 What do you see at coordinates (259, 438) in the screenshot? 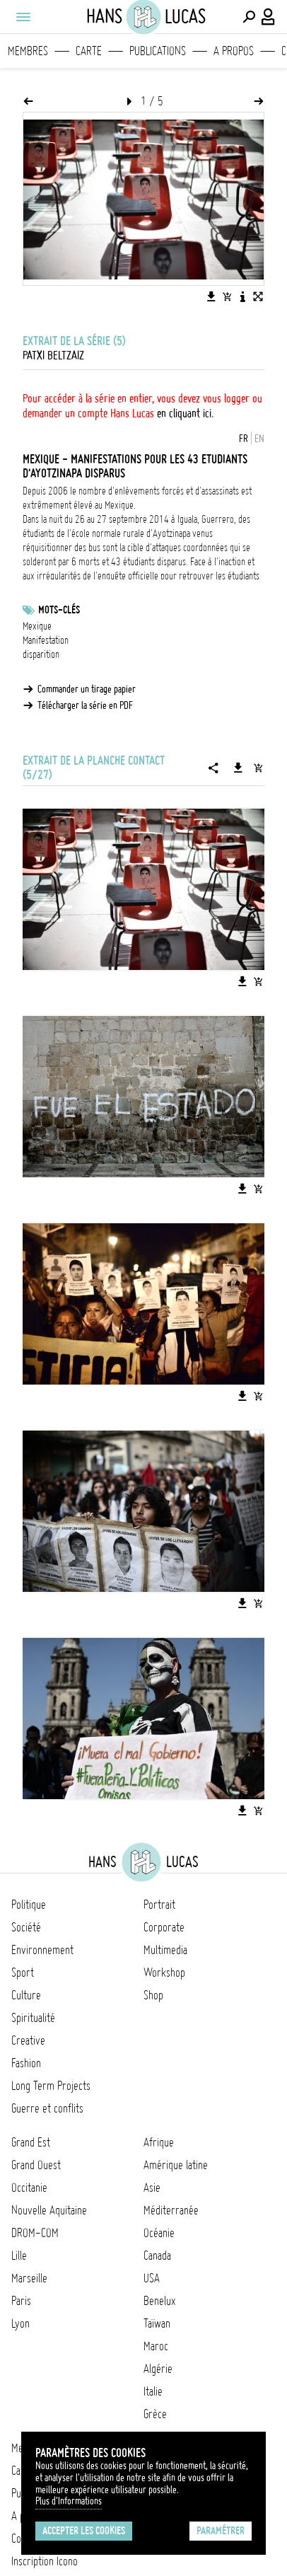
I see `EN` at bounding box center [259, 438].